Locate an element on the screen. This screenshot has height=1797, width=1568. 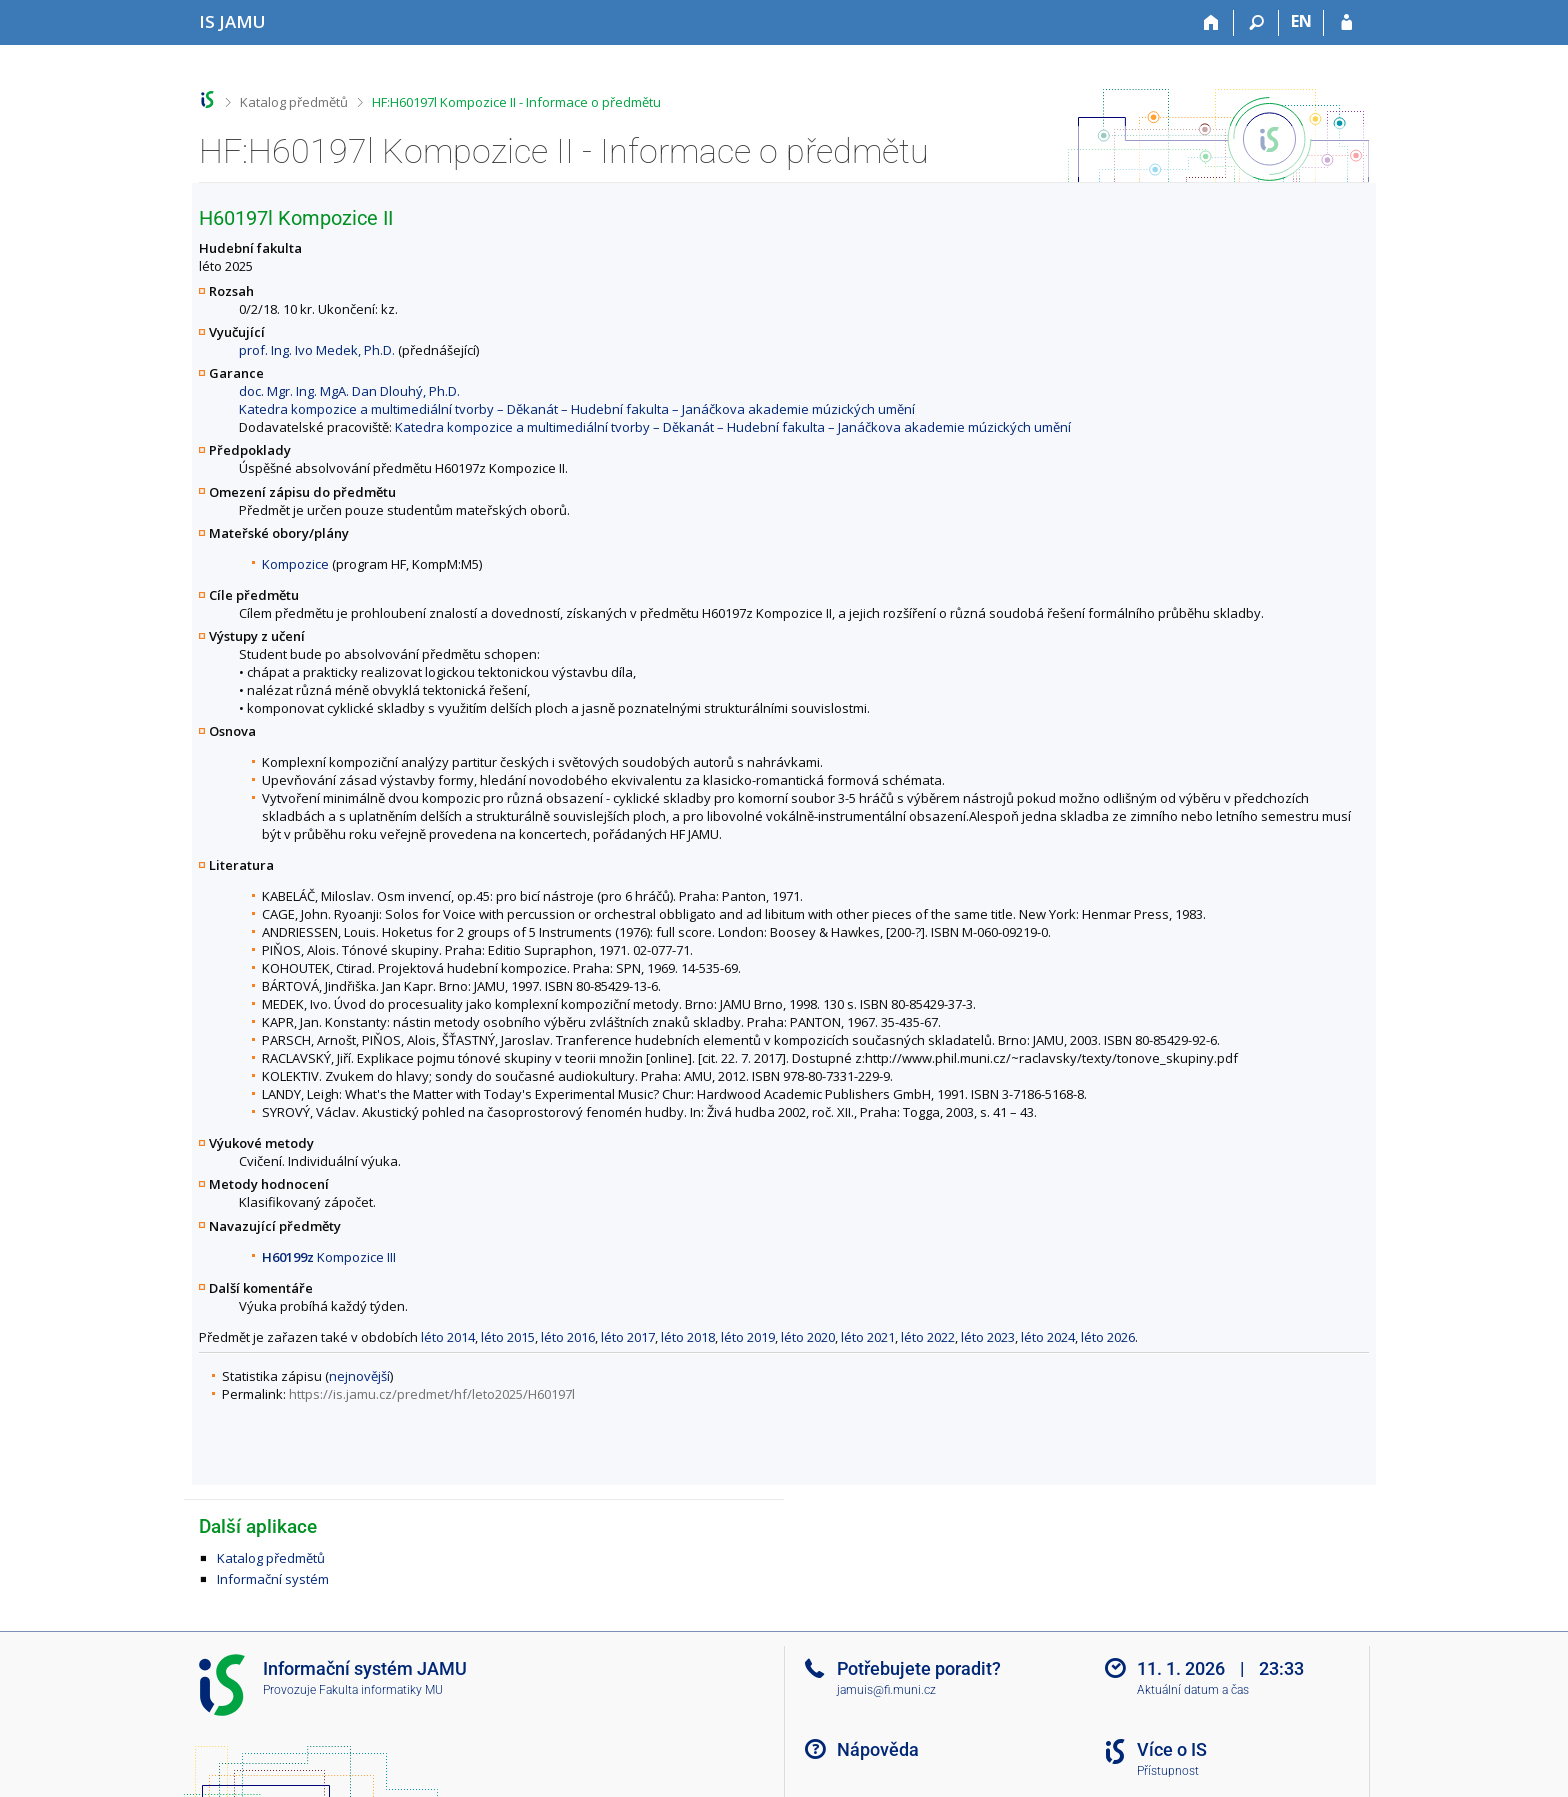
nejnovější is located at coordinates (359, 1376).